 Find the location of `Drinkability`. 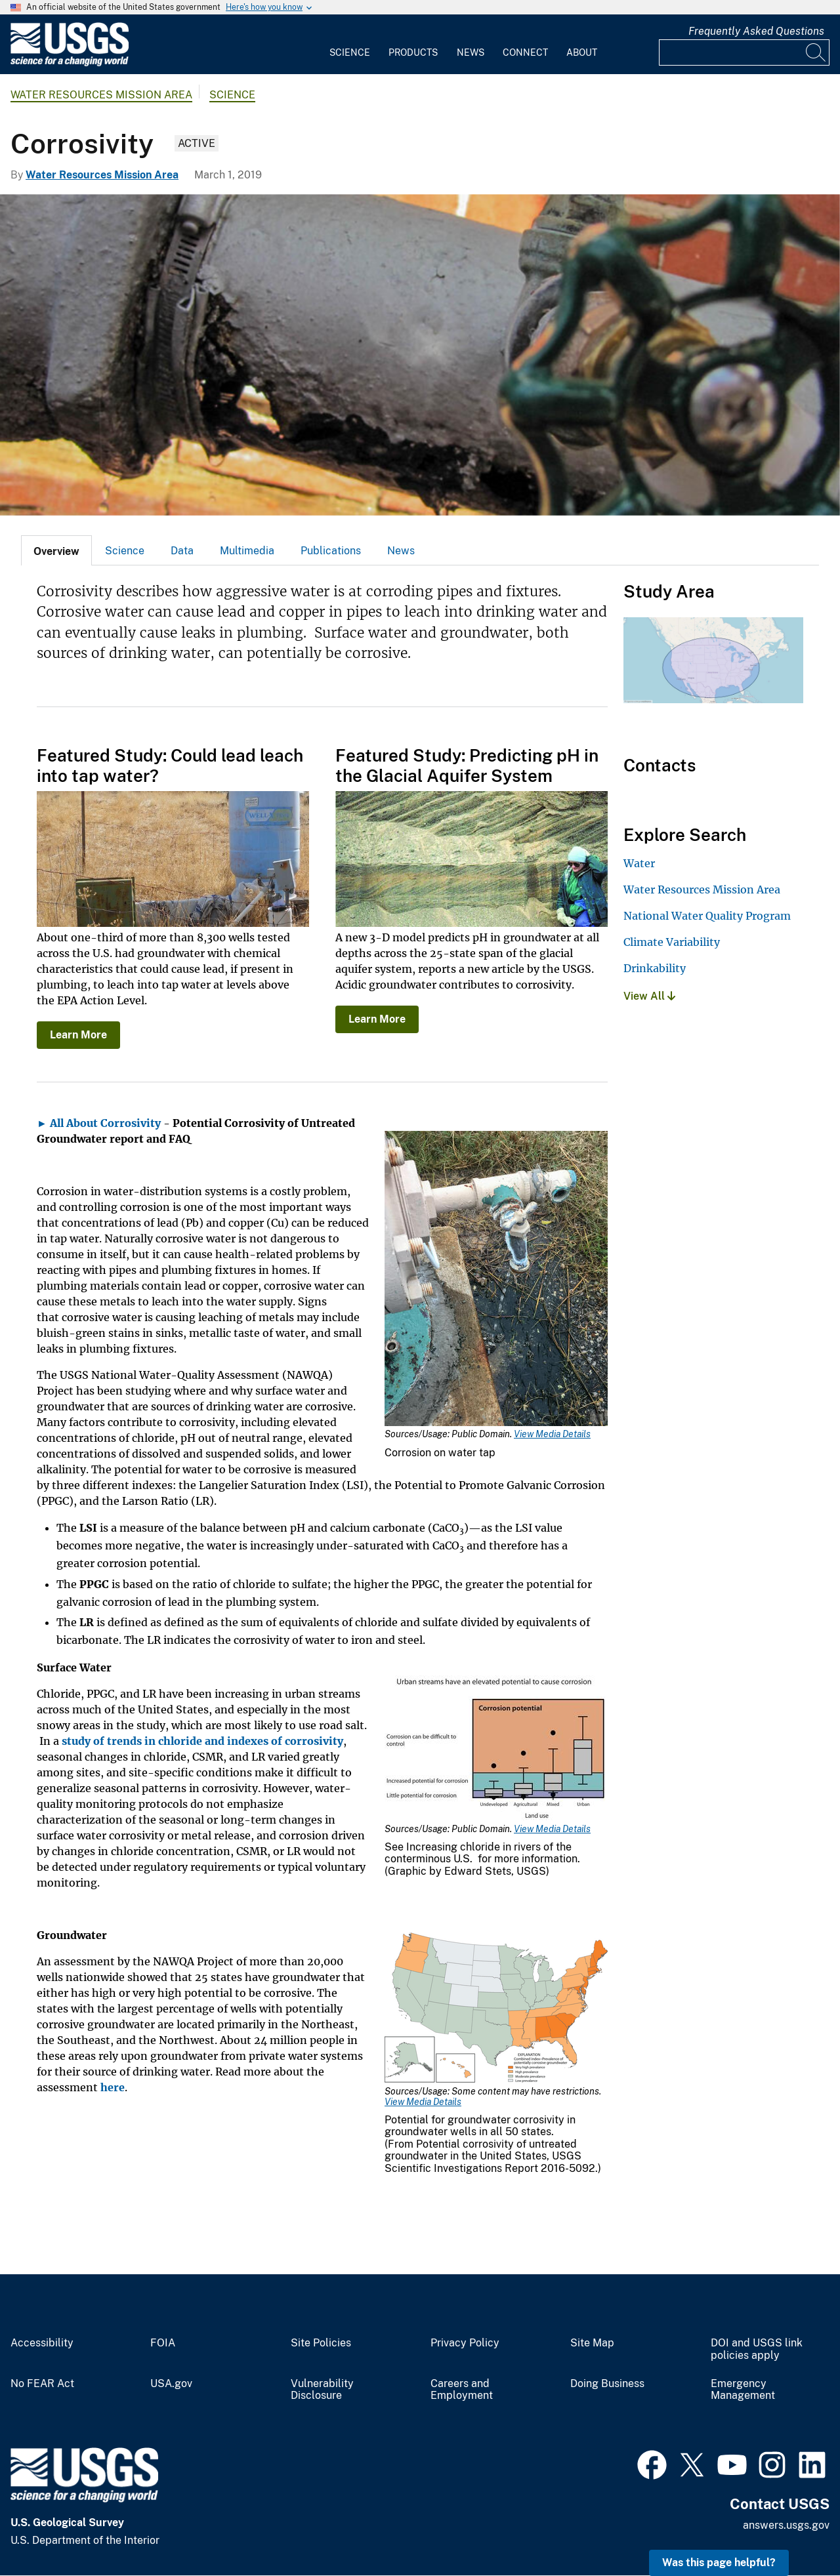

Drinkability is located at coordinates (654, 968).